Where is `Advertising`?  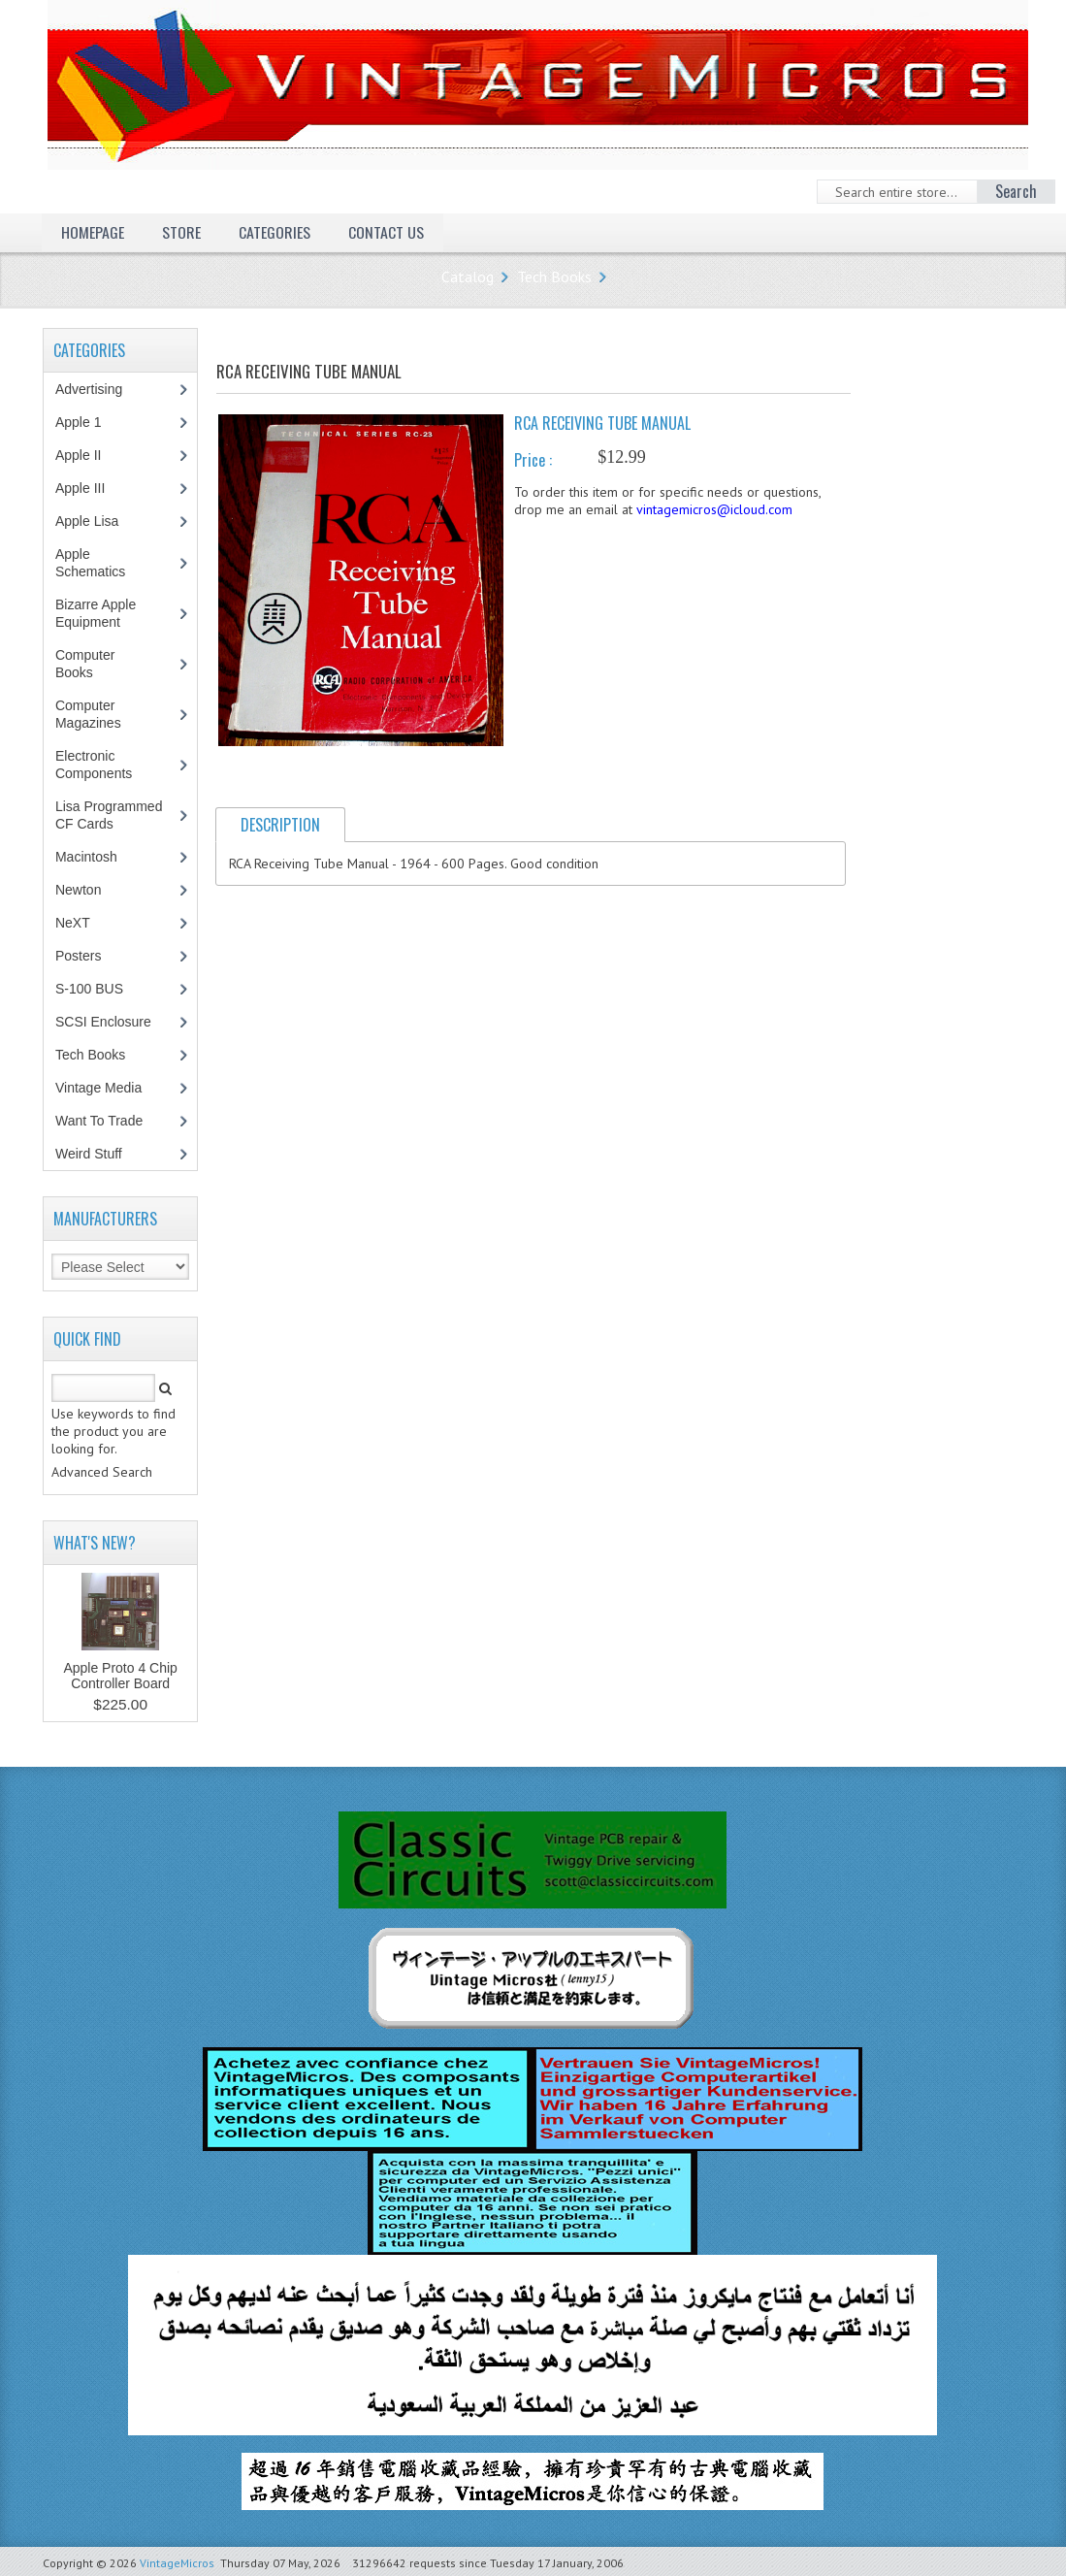 Advertising is located at coordinates (99, 389).